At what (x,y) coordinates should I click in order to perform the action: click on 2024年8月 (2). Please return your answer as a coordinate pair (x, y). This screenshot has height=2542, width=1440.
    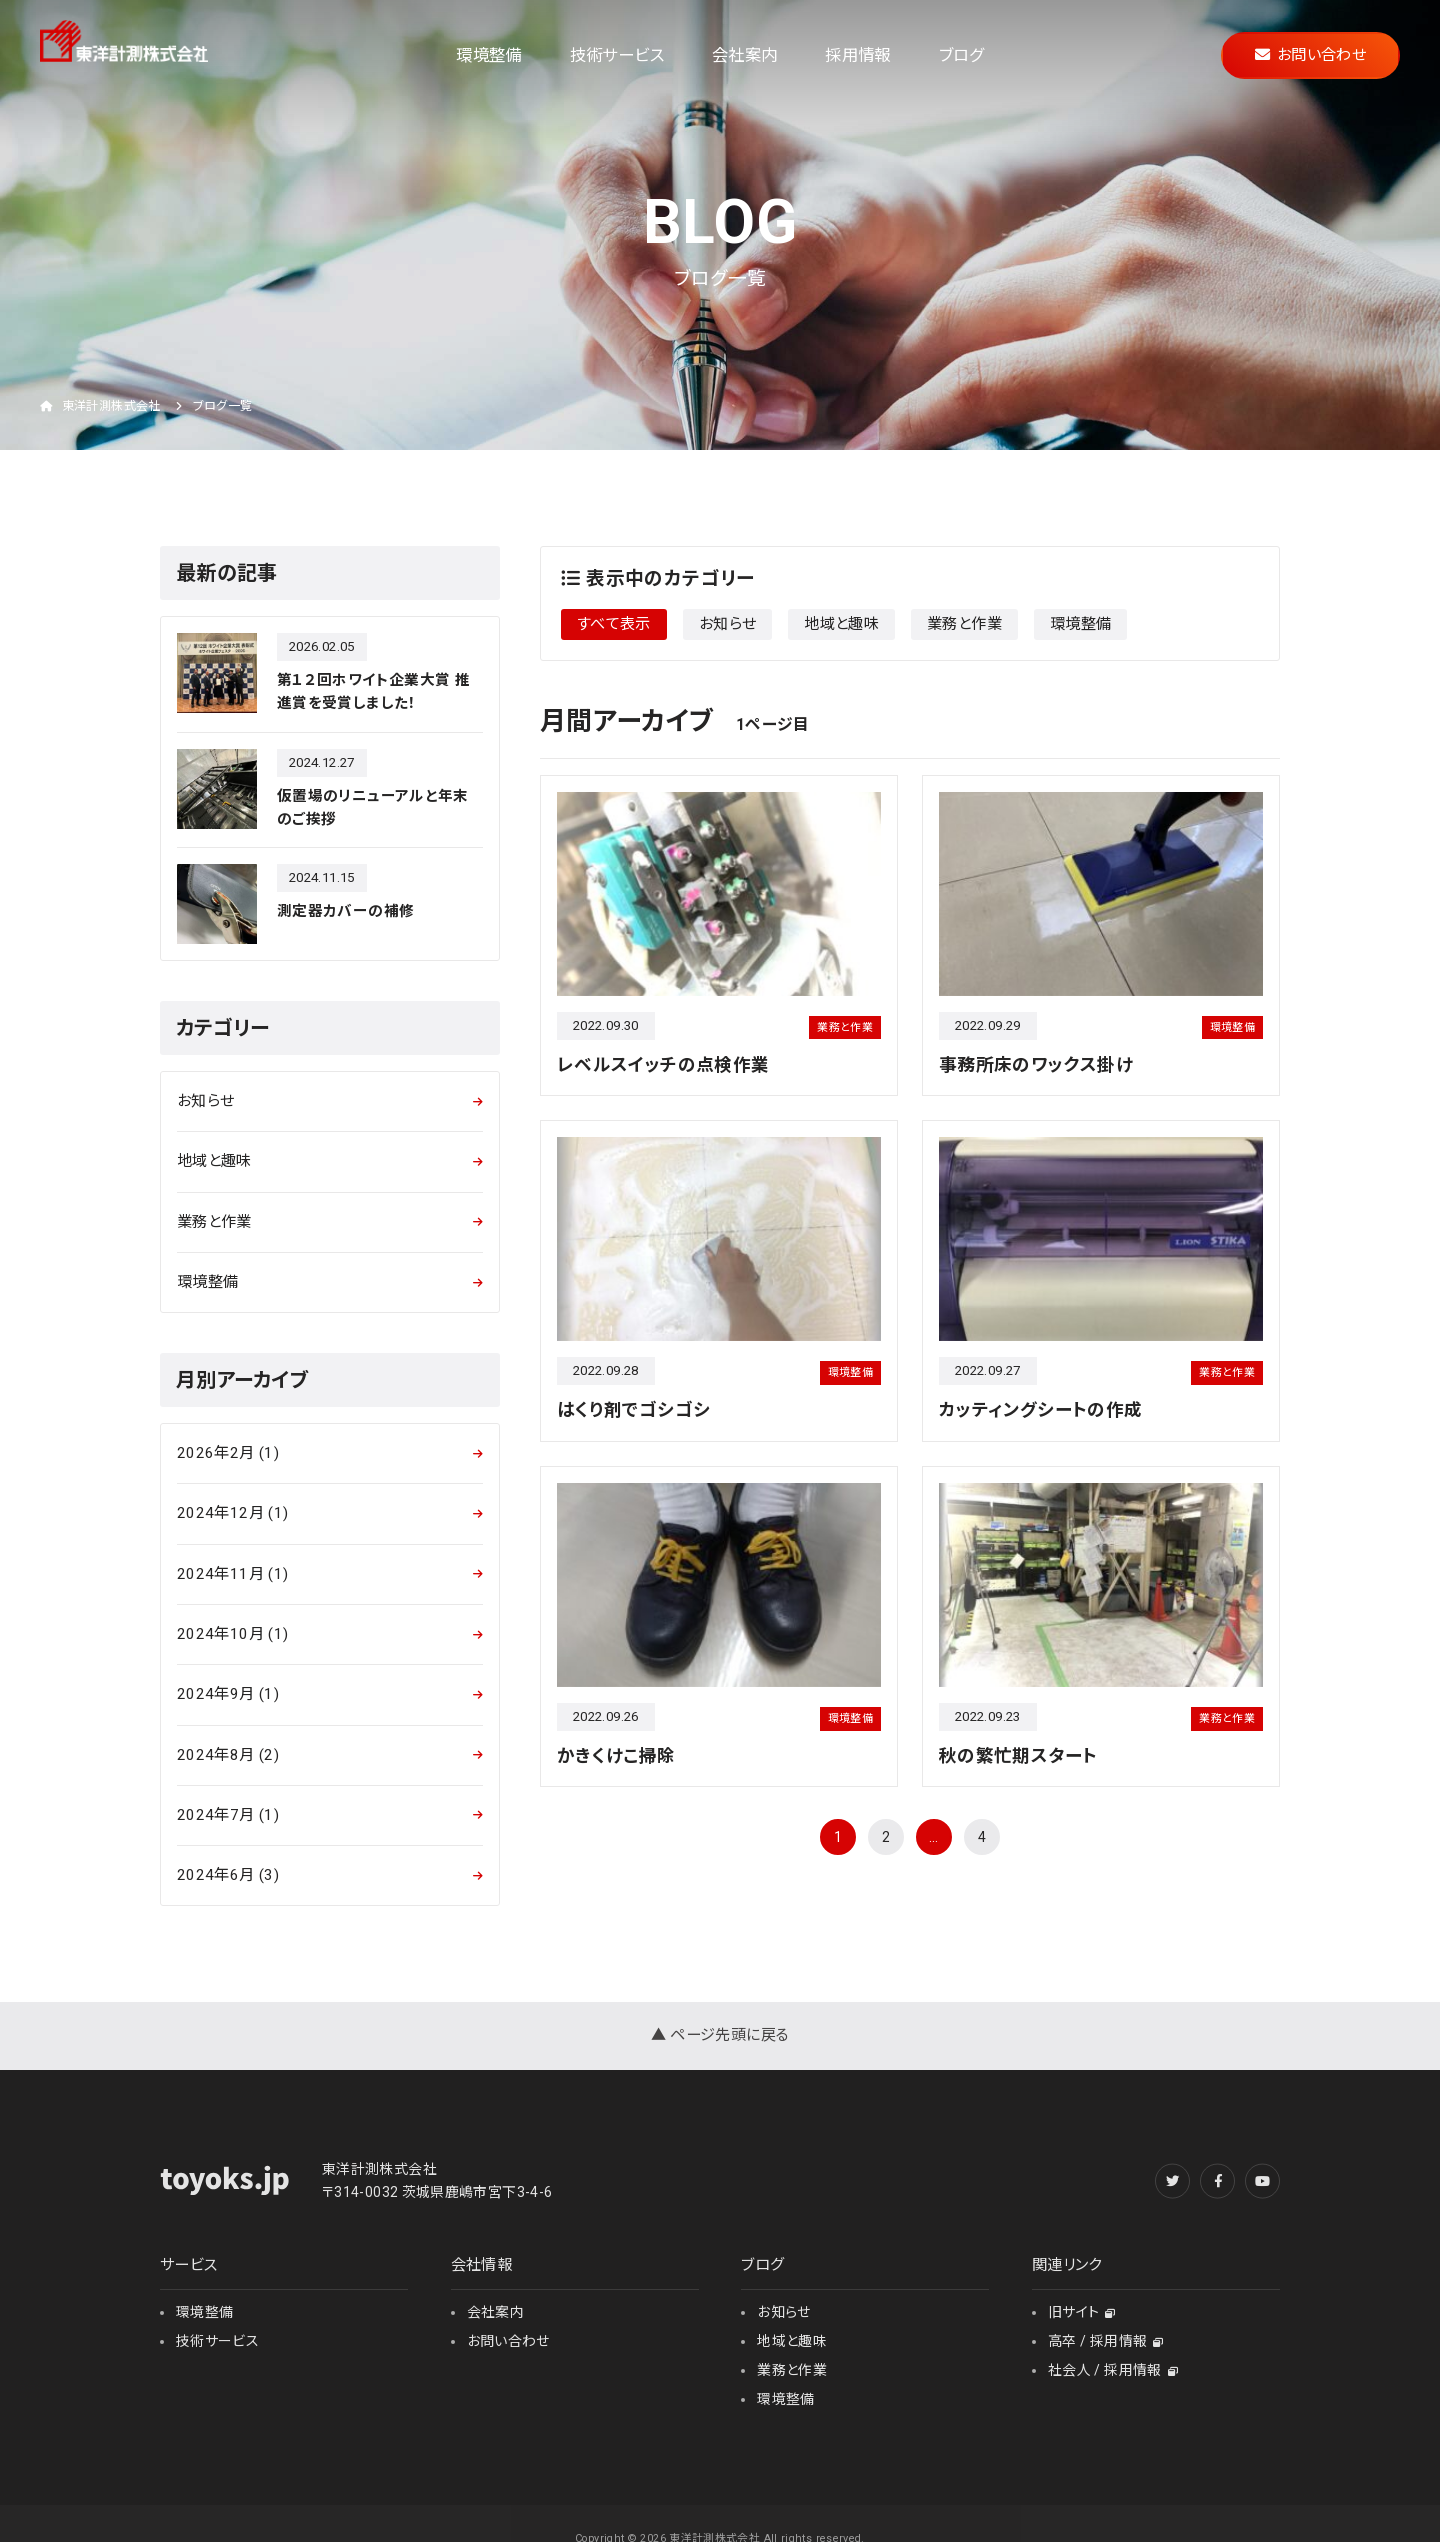
    Looking at the image, I should click on (228, 1755).